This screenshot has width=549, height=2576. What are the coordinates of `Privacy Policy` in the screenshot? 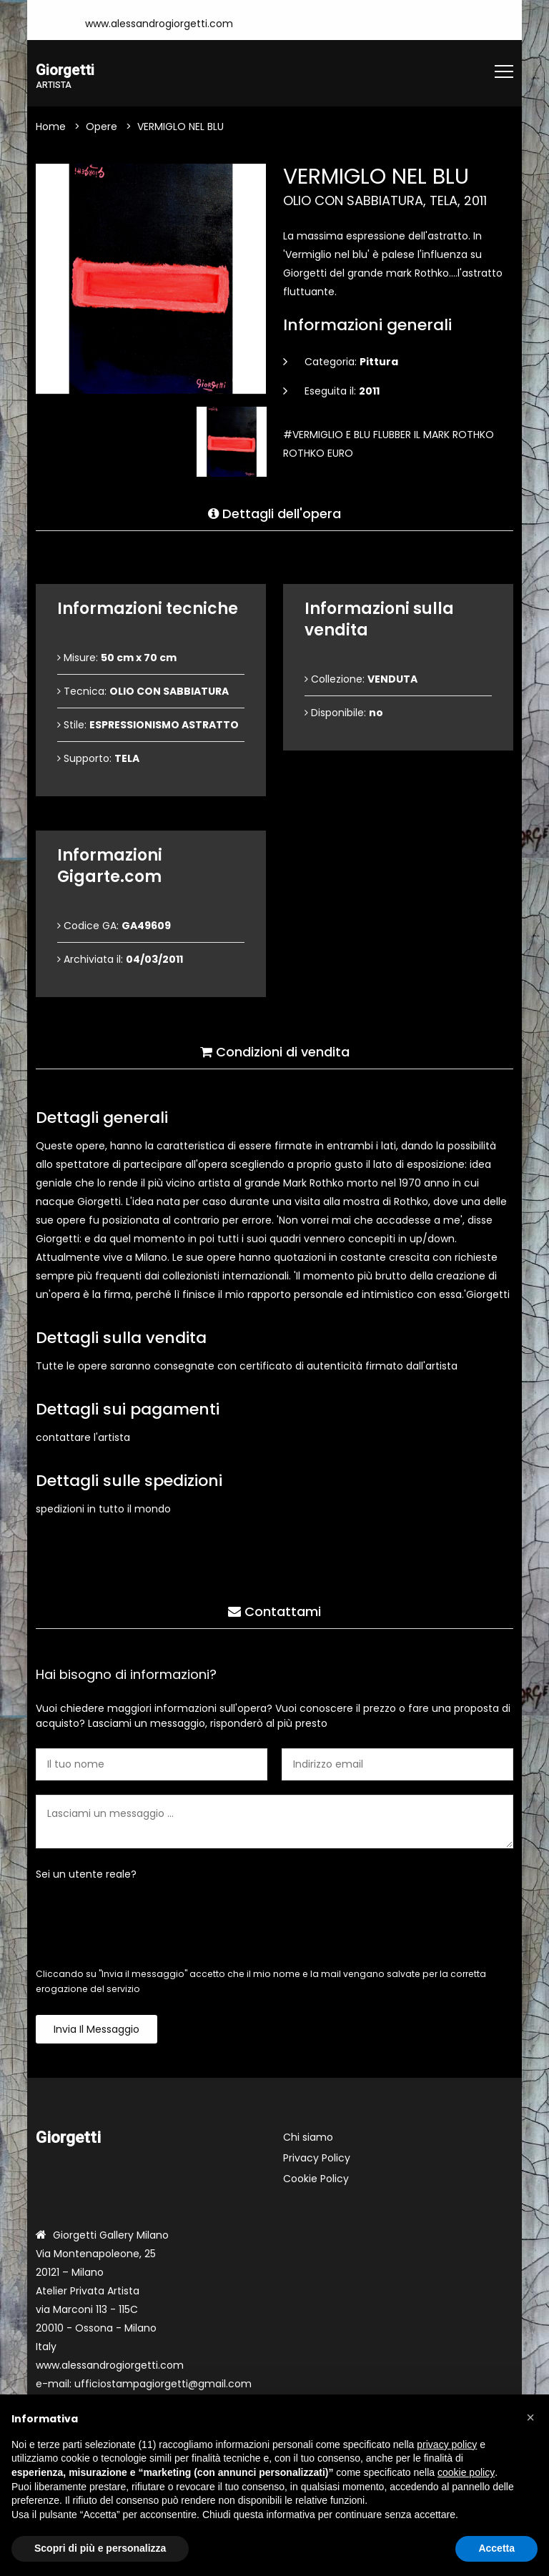 It's located at (316, 2160).